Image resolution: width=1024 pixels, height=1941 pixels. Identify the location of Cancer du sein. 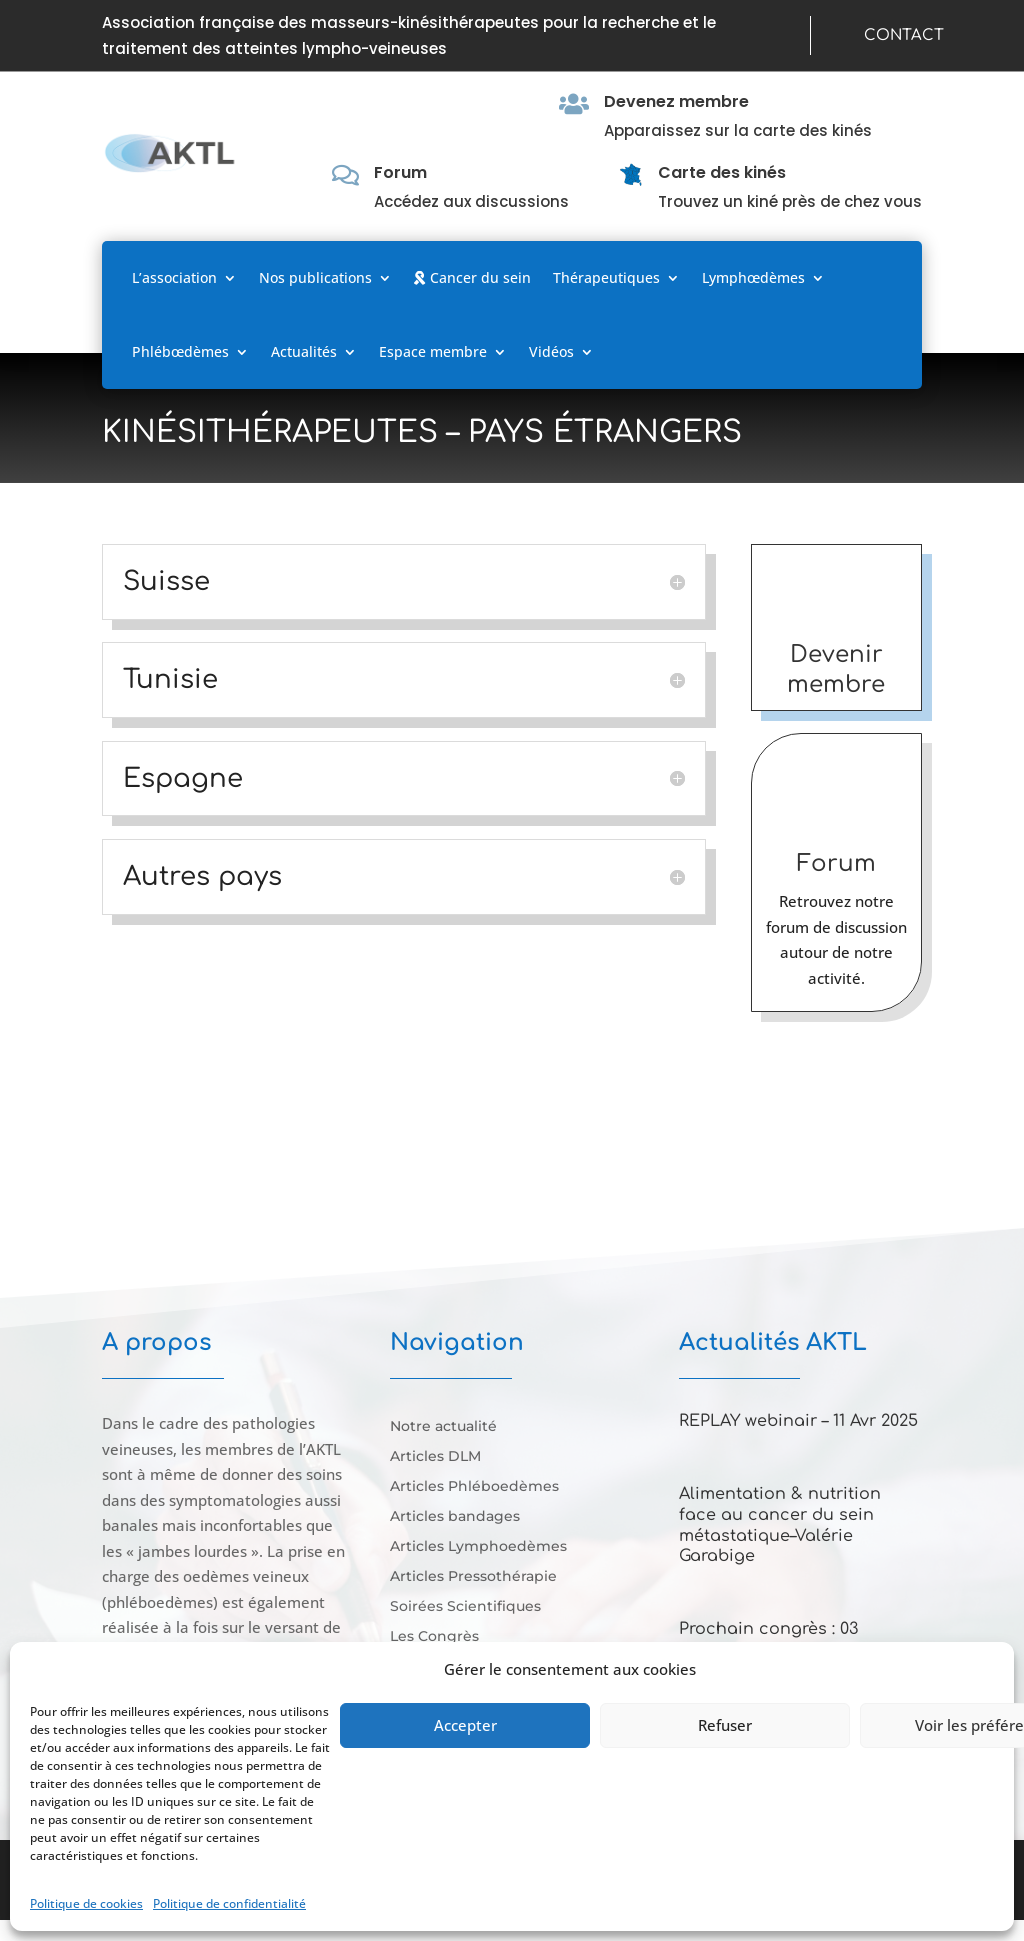
(472, 277).